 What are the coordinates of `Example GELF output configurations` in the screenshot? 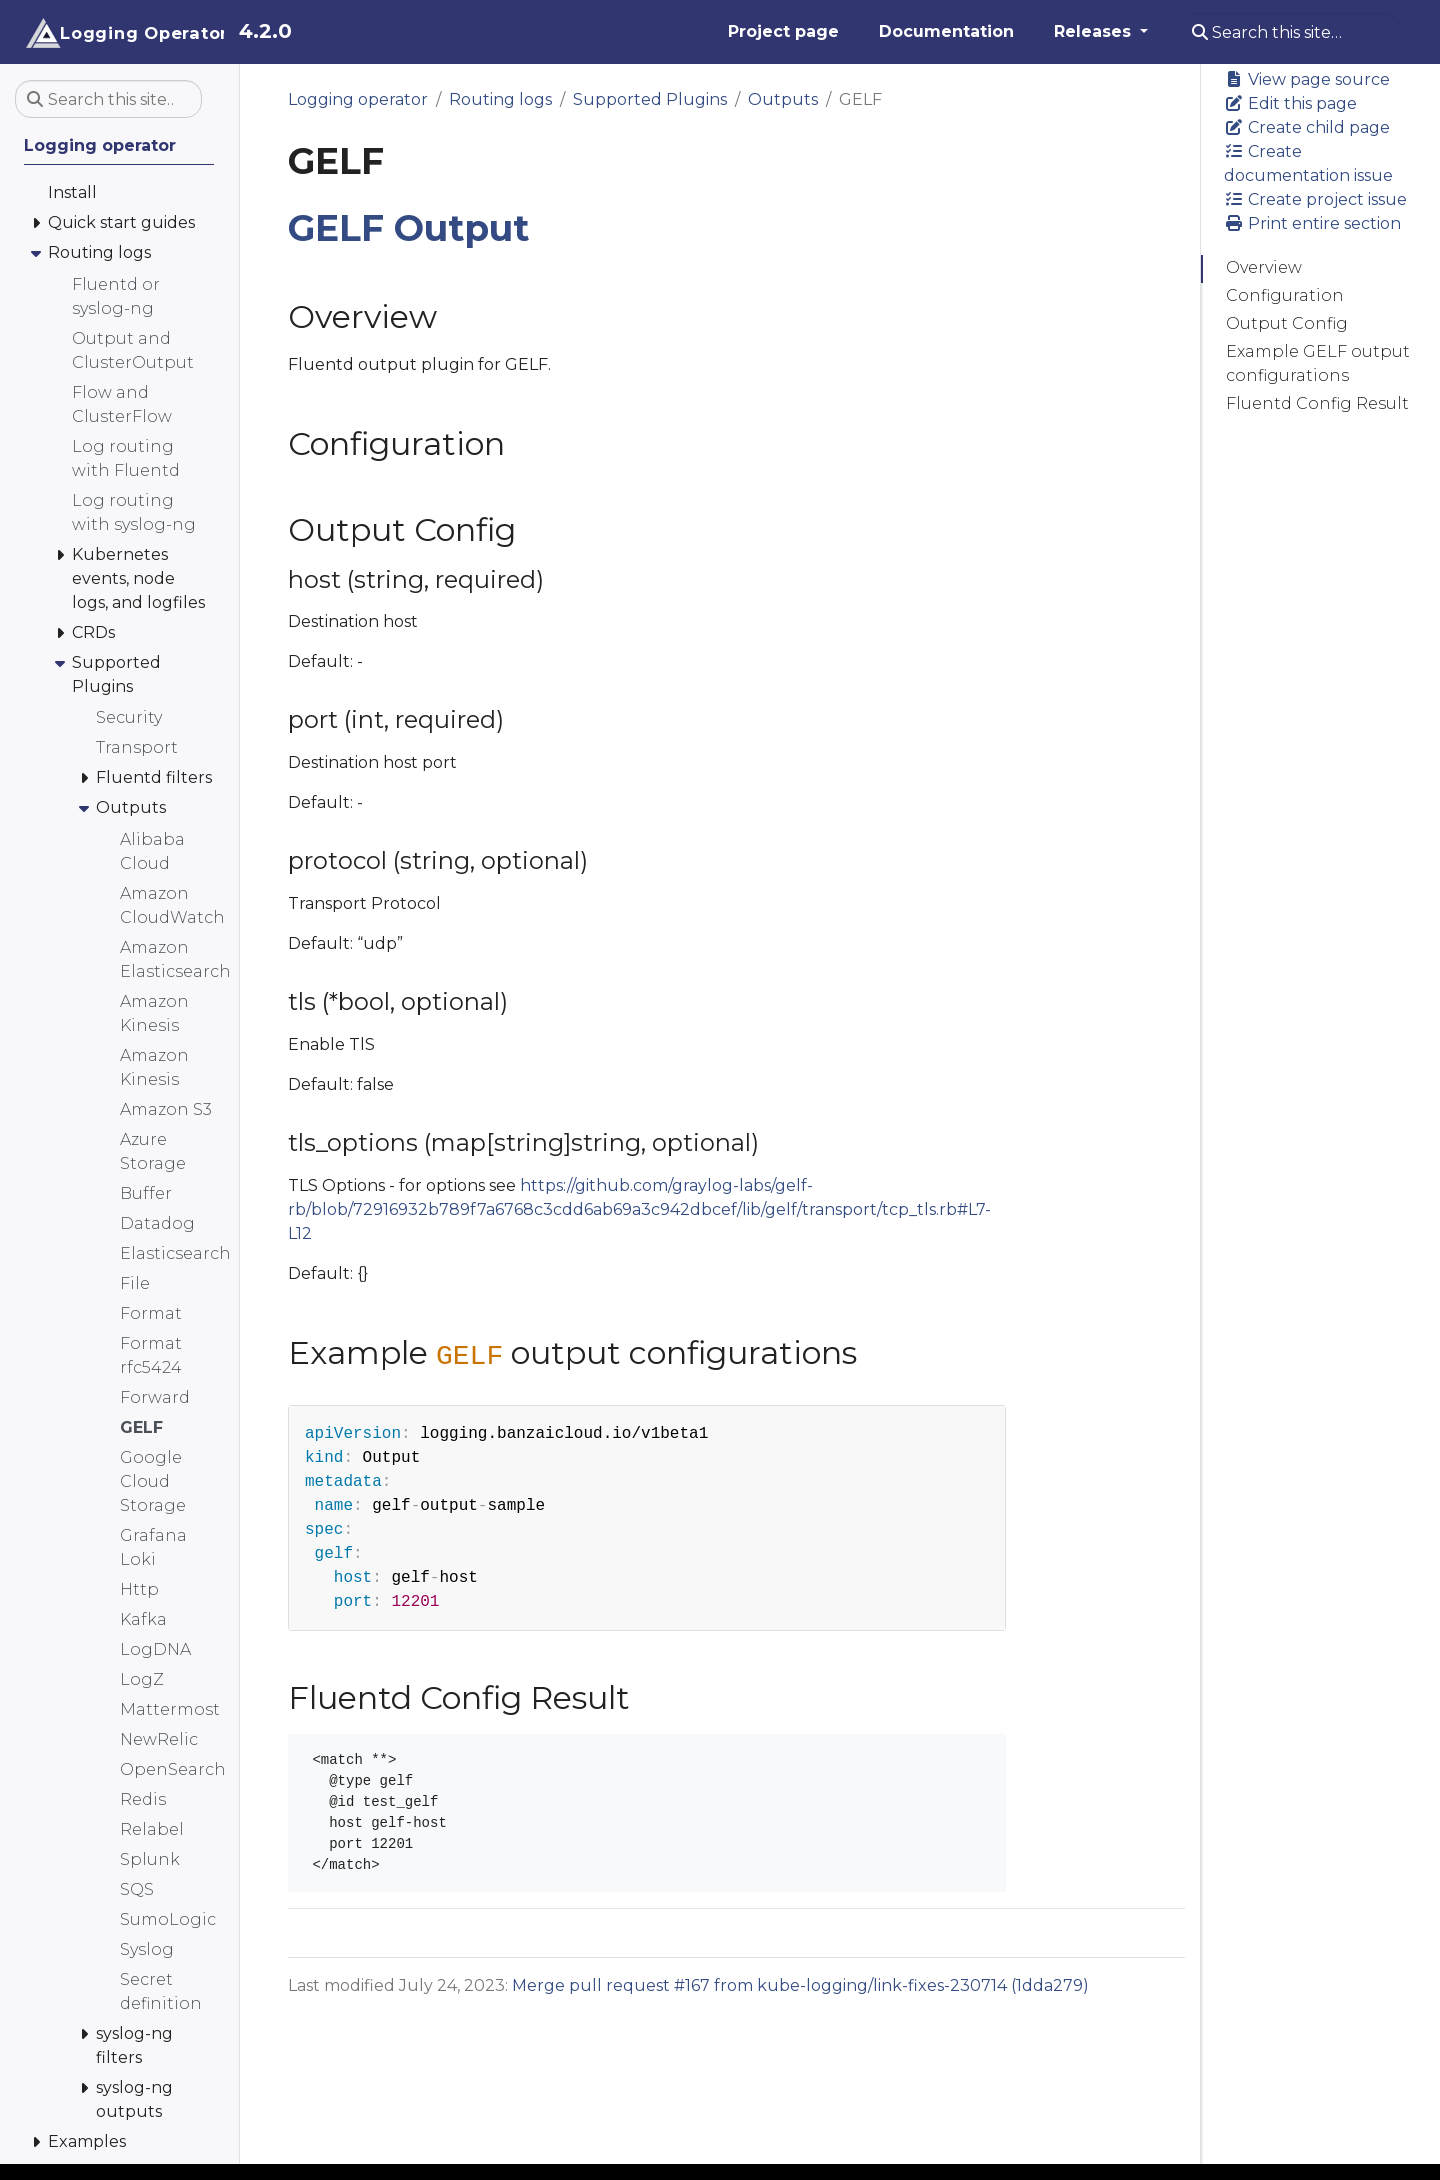 It's located at (1318, 363).